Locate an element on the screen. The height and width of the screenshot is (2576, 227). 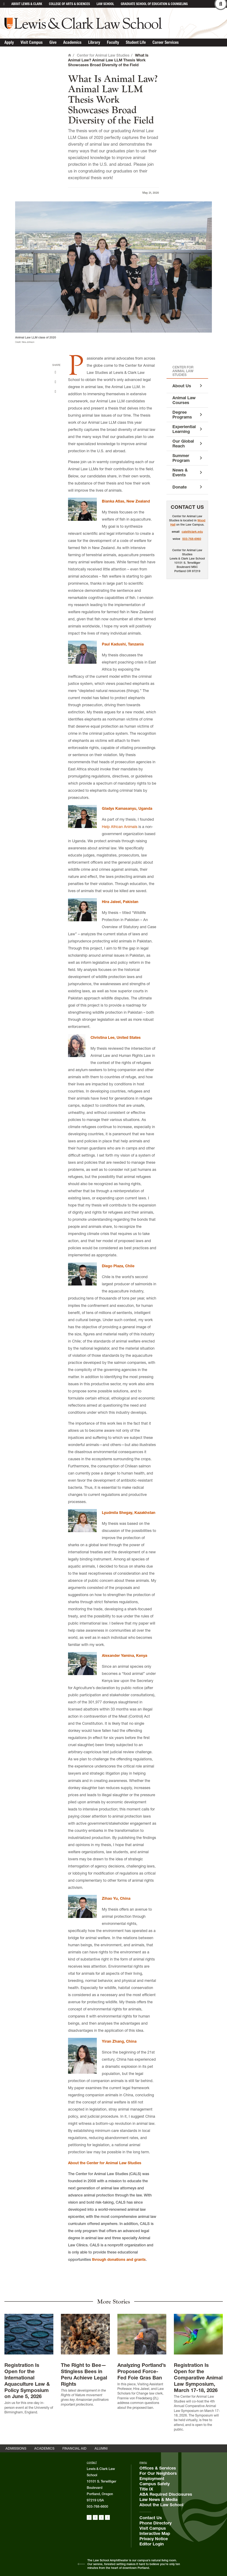
Alexander Yamina, Kenya is located at coordinates (124, 1655).